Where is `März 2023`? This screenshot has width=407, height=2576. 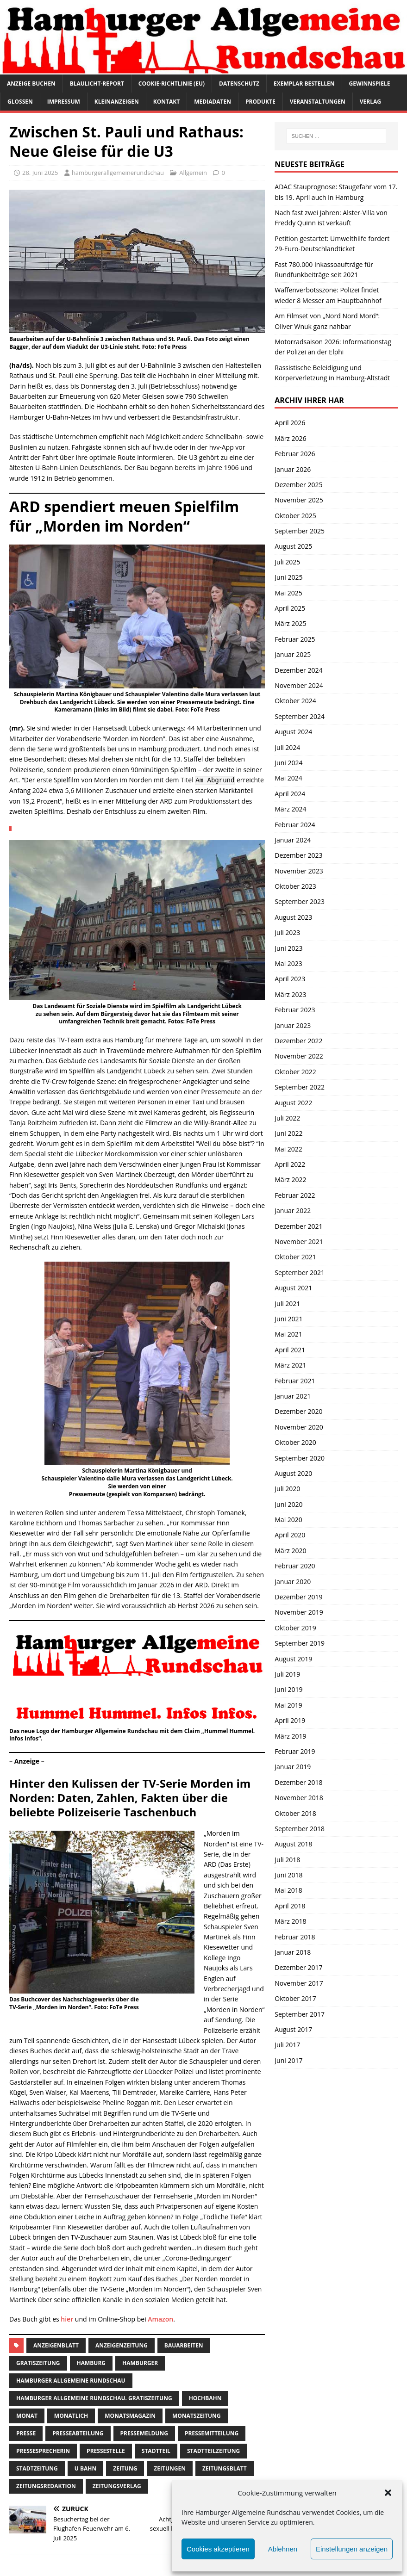
März 2023 is located at coordinates (290, 994).